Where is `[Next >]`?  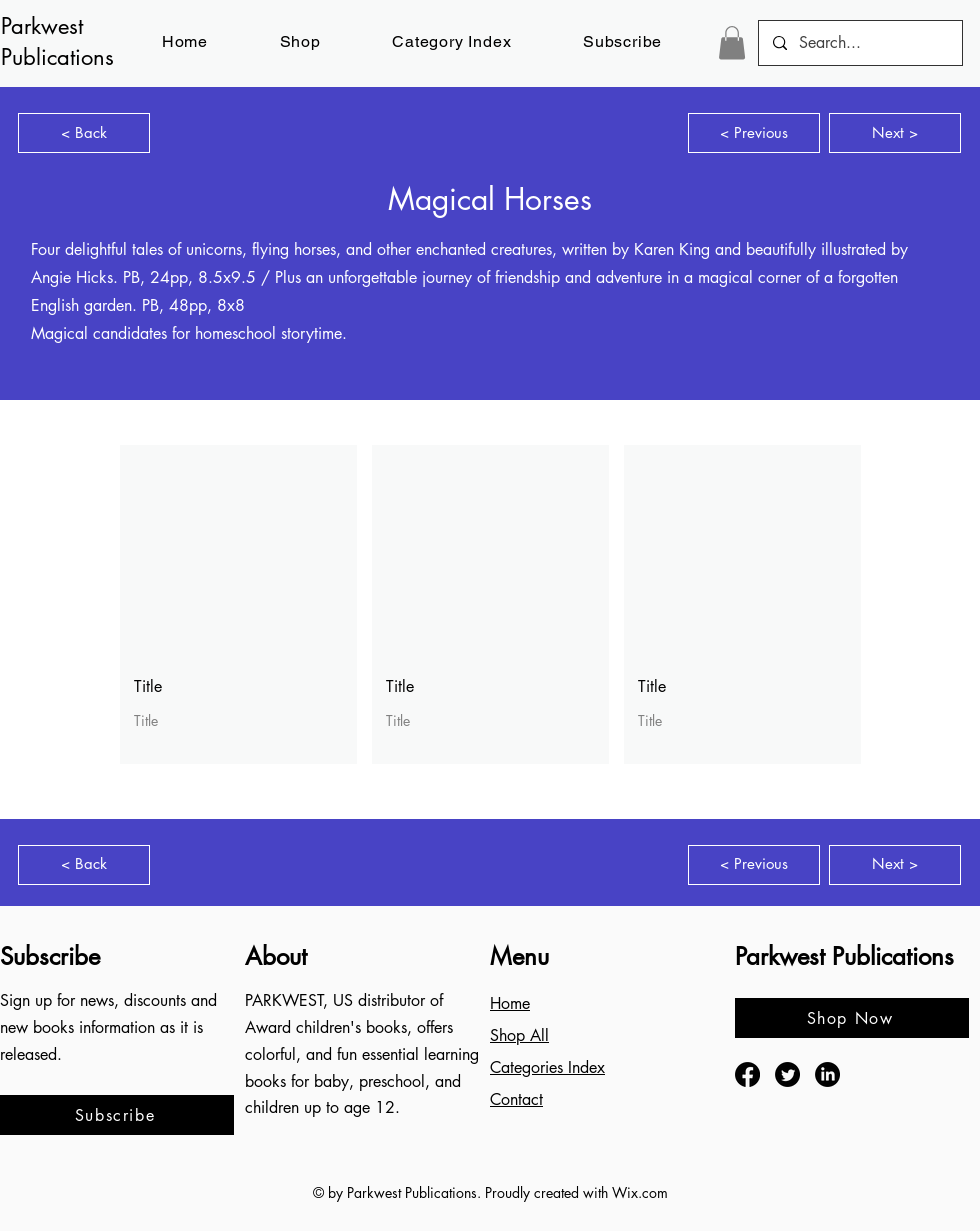 [Next >] is located at coordinates (895, 133).